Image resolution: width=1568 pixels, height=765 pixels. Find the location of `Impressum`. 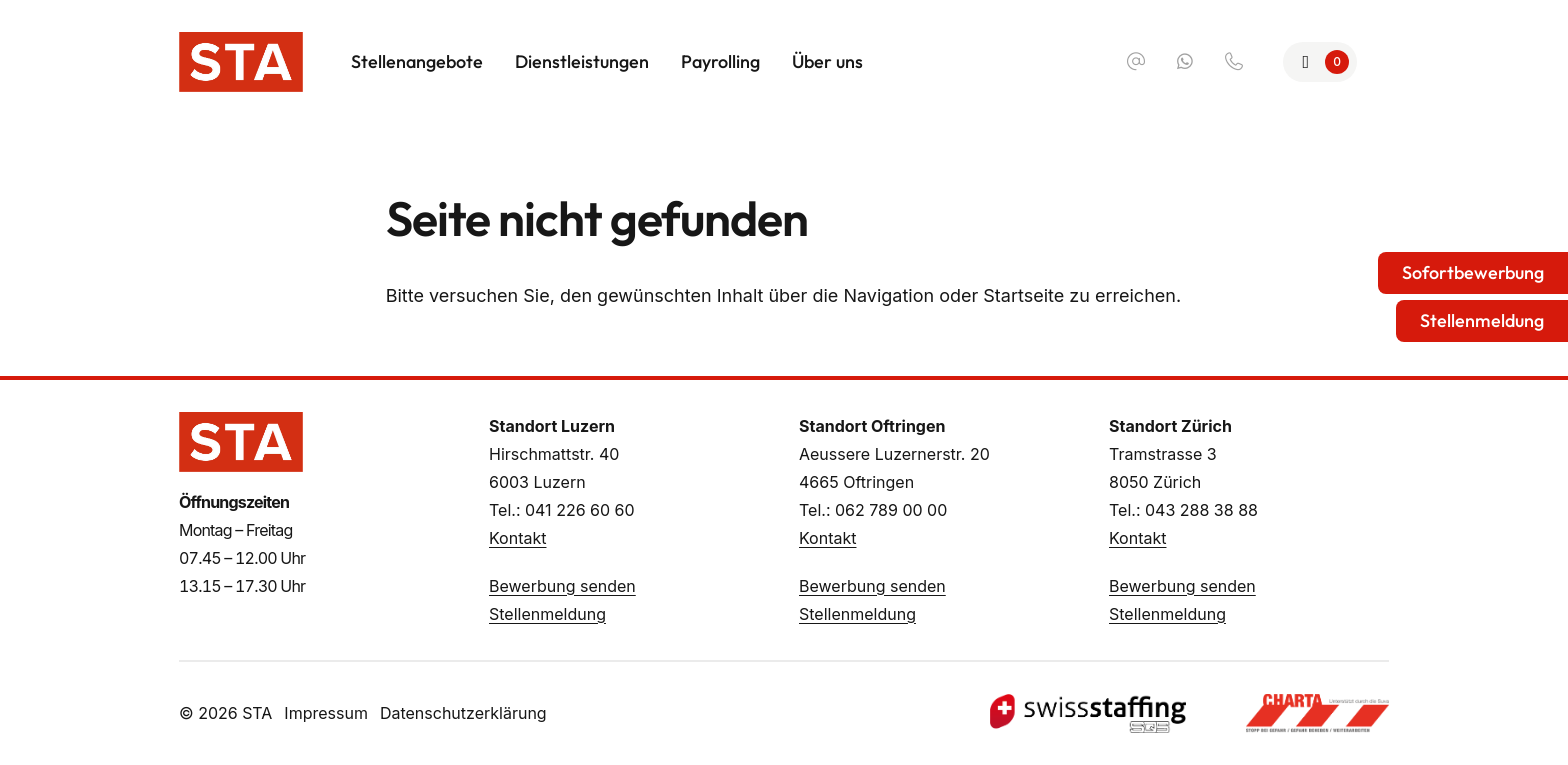

Impressum is located at coordinates (326, 713).